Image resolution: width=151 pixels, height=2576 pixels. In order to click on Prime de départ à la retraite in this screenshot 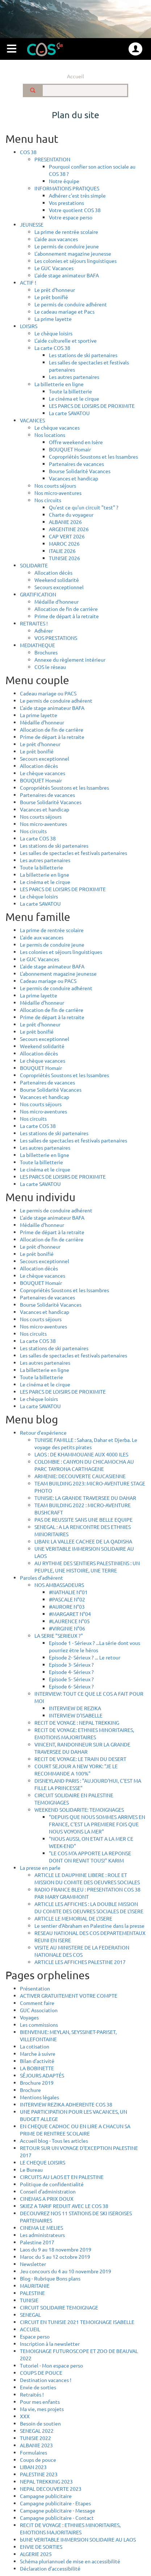, I will do `click(66, 616)`.